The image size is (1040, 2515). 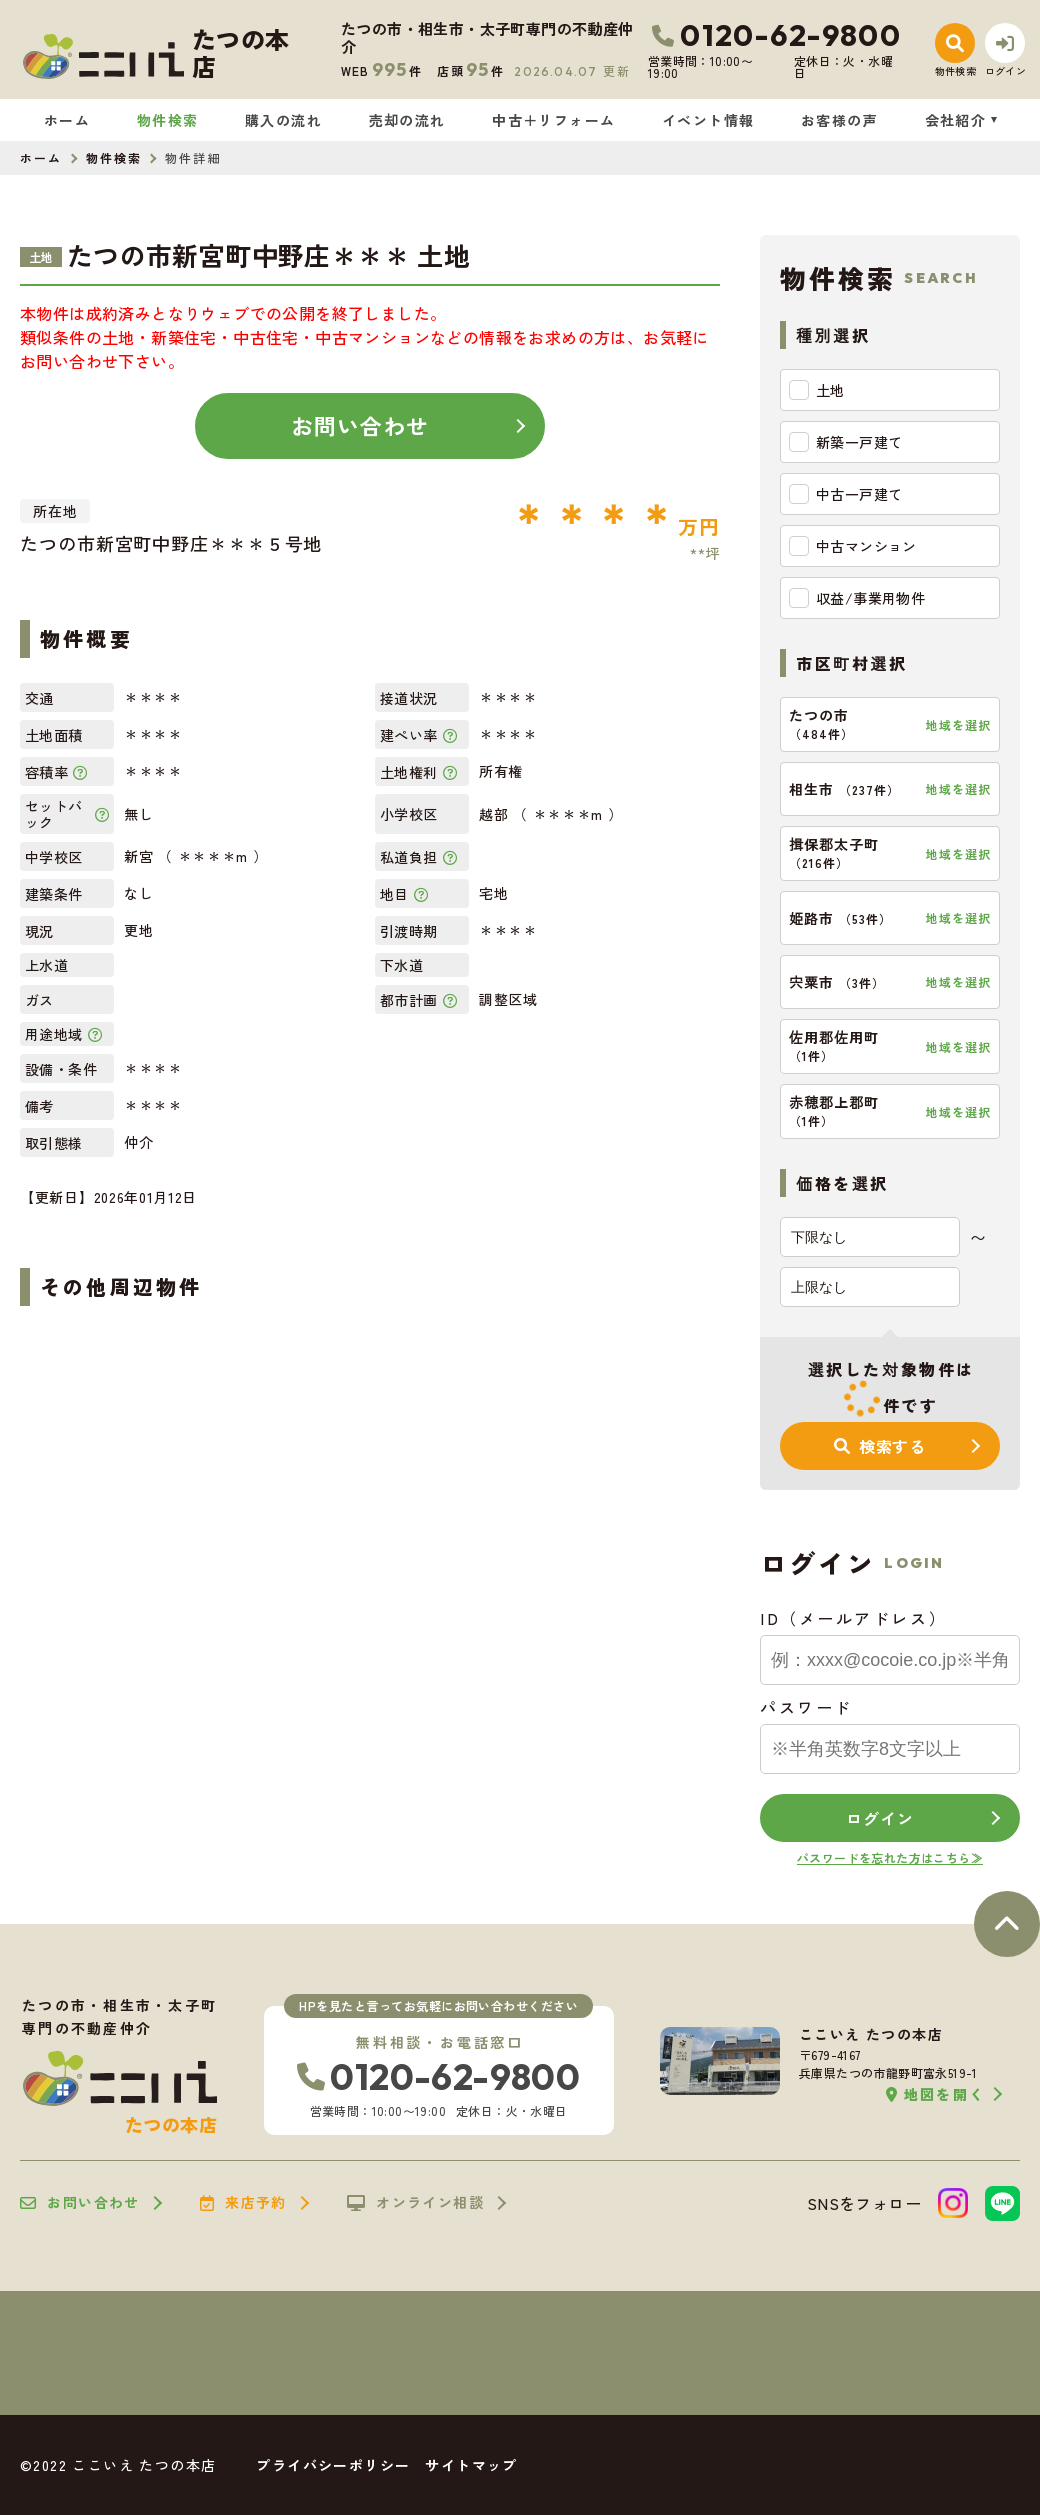 I want to click on 会社紹介, so click(x=956, y=120).